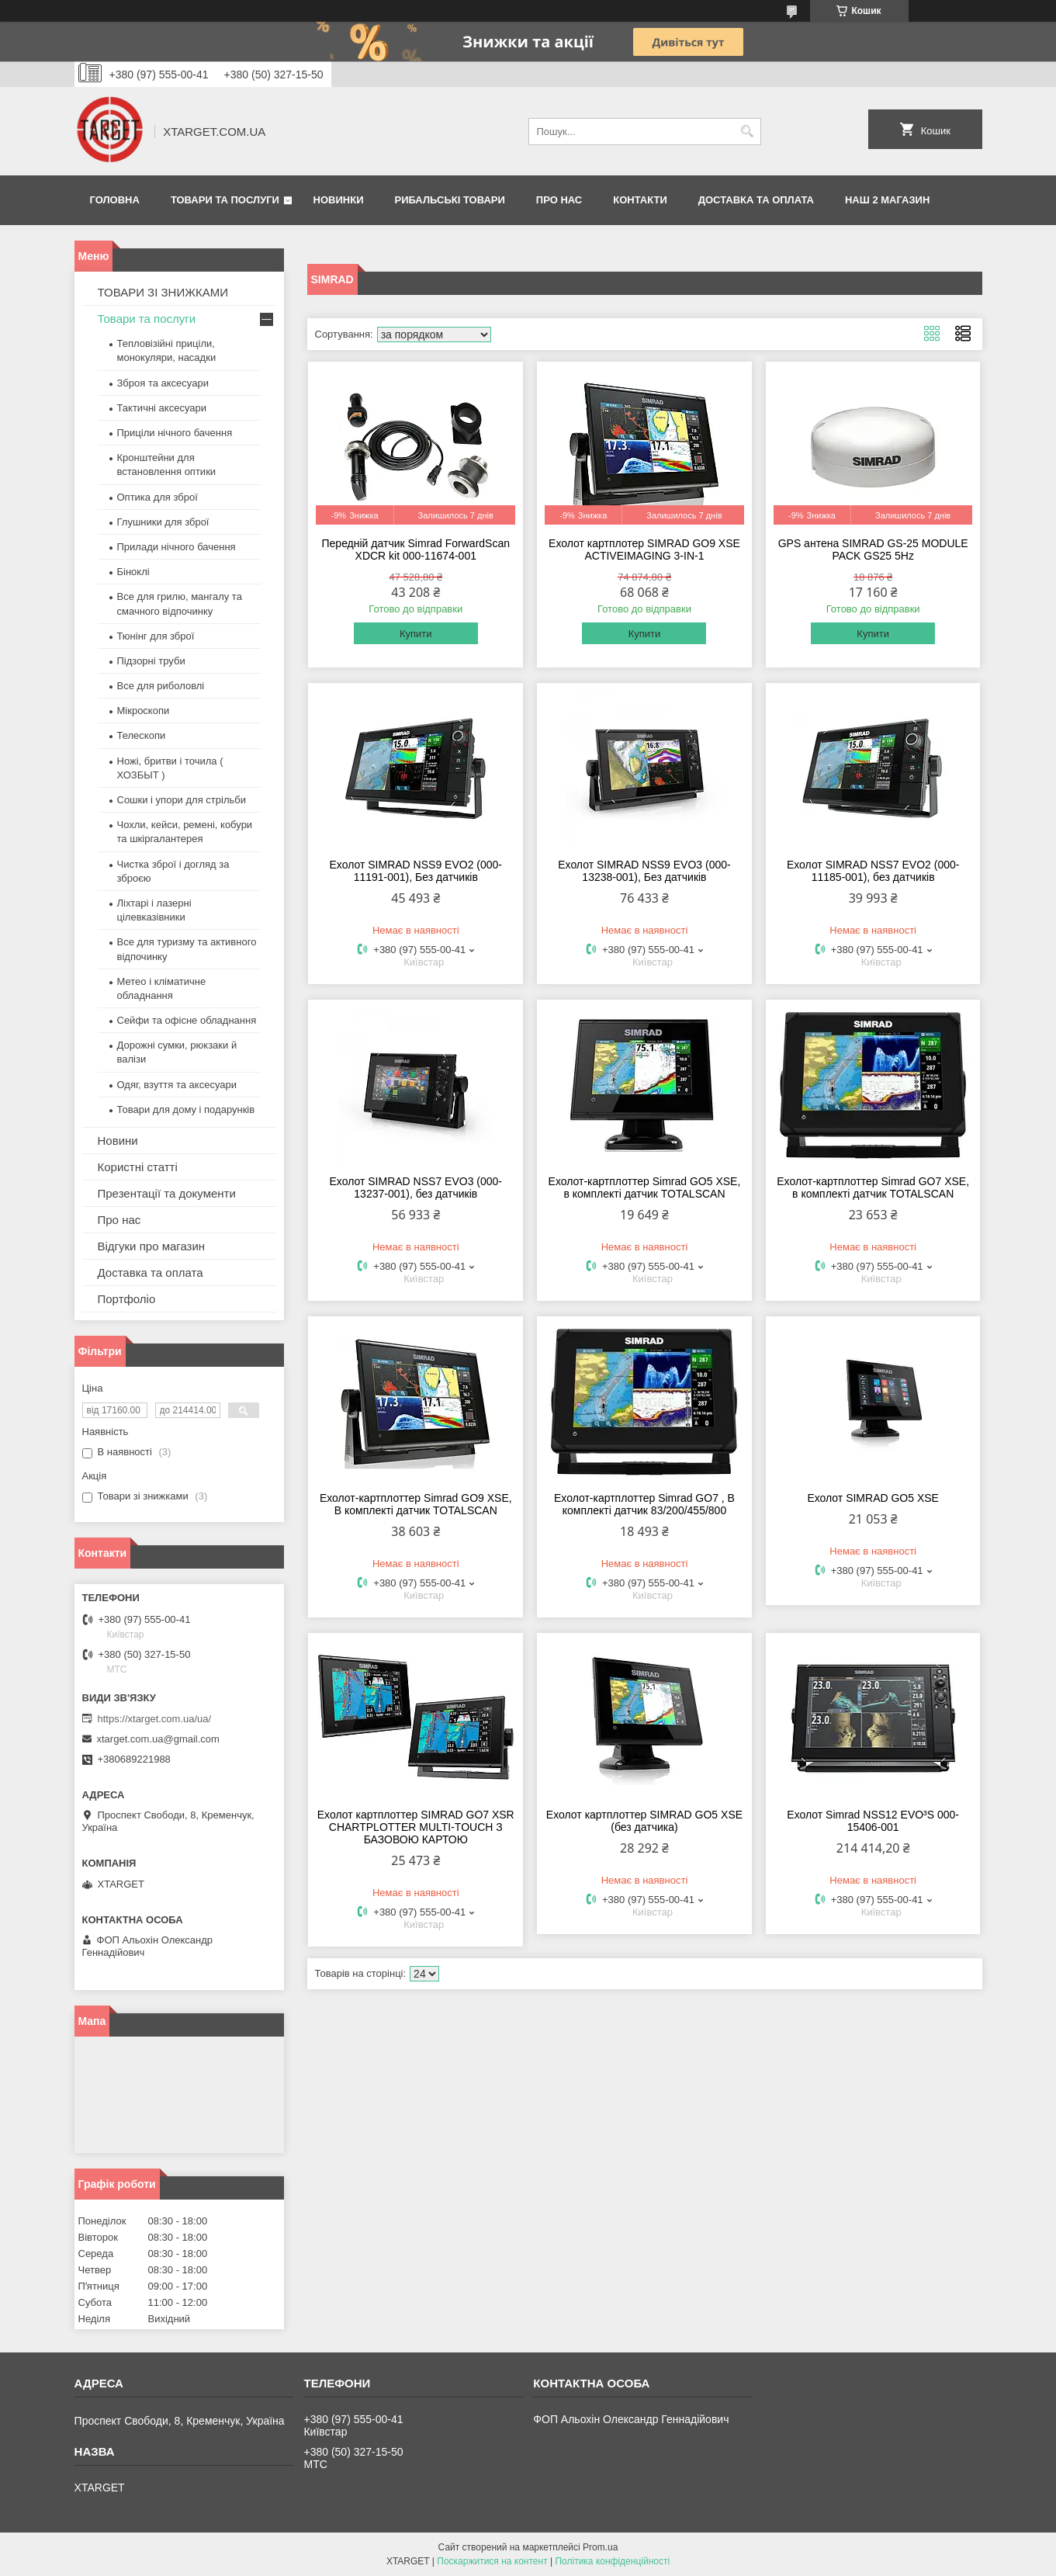 The height and width of the screenshot is (2576, 1056). What do you see at coordinates (151, 661) in the screenshot?
I see `Підзорні труби` at bounding box center [151, 661].